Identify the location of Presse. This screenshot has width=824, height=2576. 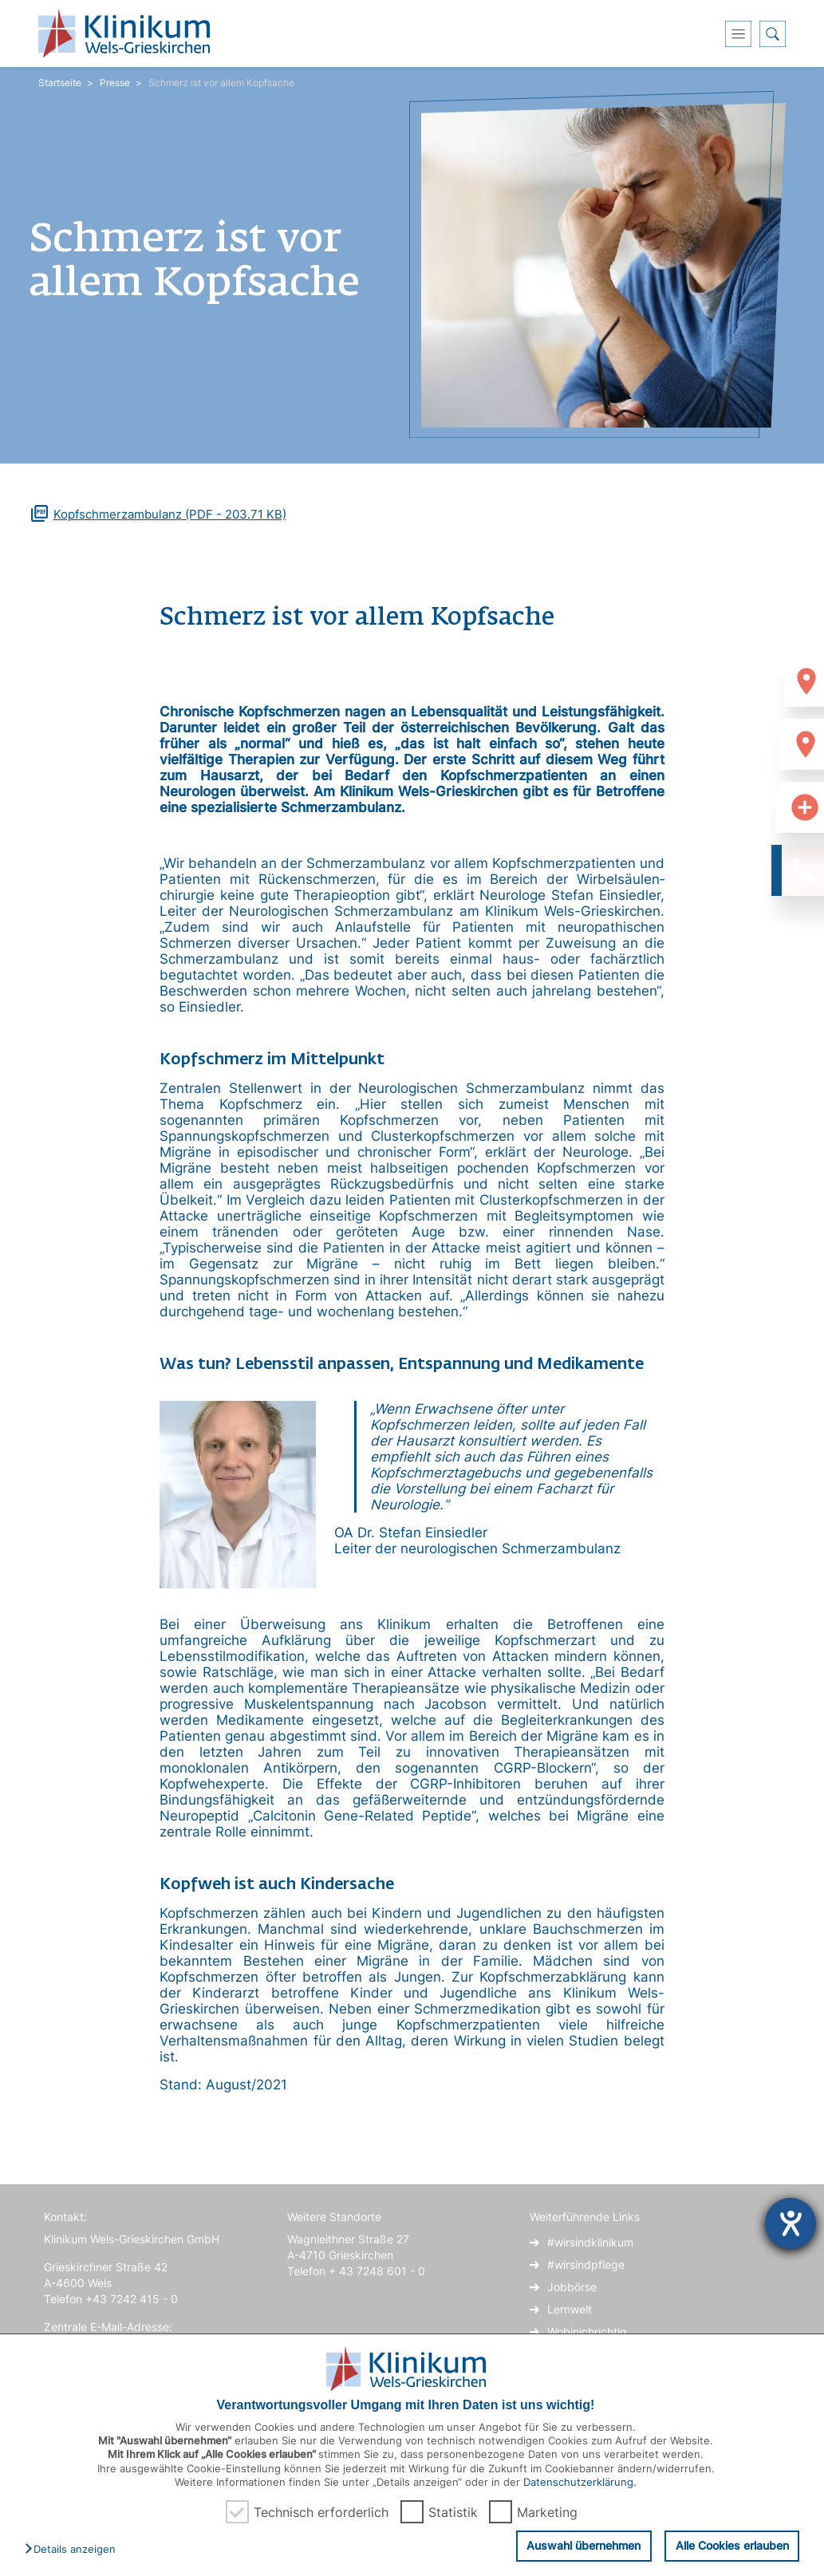
(115, 83).